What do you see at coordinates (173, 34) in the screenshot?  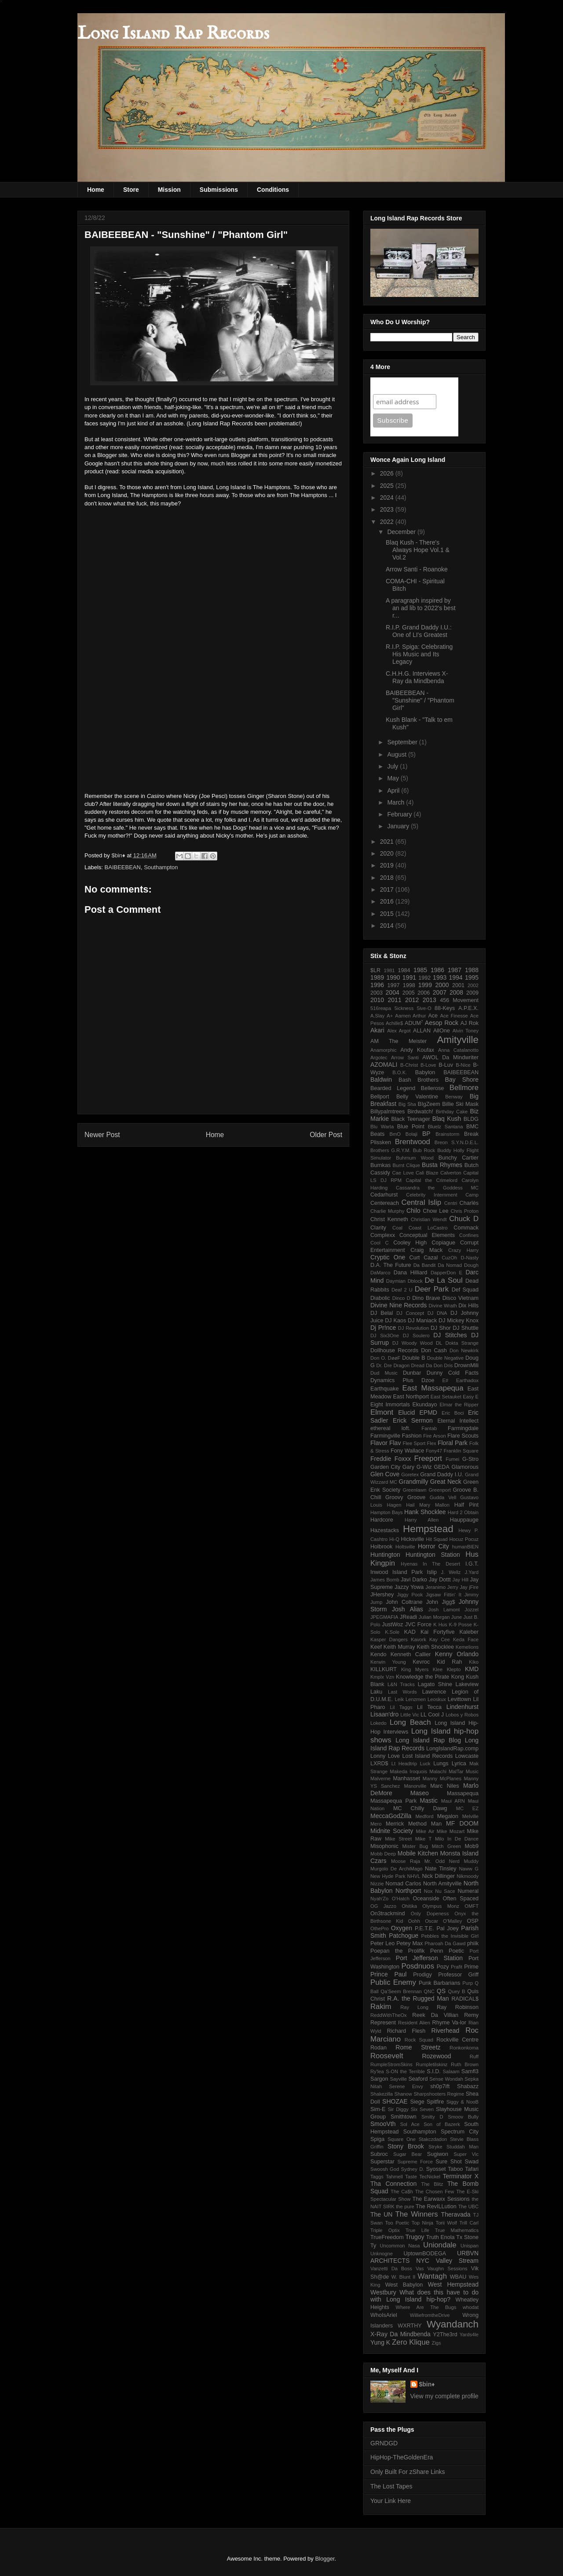 I see `Long Island Rap Records` at bounding box center [173, 34].